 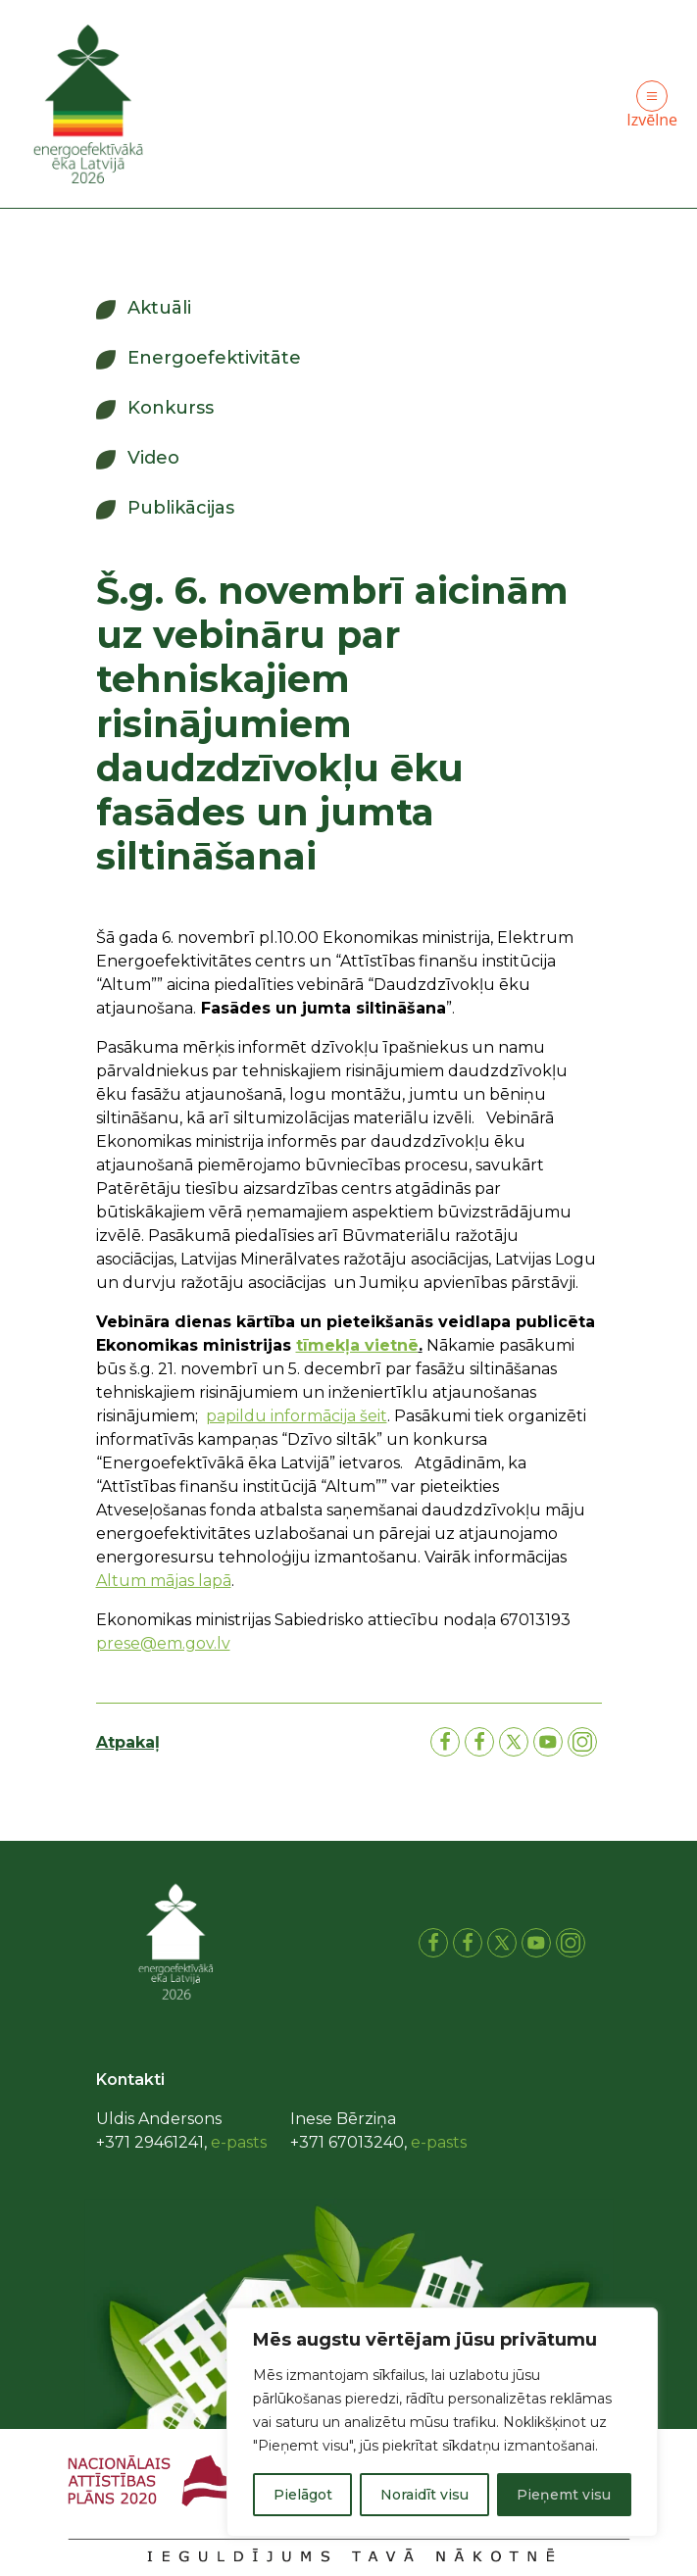 What do you see at coordinates (651, 105) in the screenshot?
I see `Izvēlne [Toggle navigation]` at bounding box center [651, 105].